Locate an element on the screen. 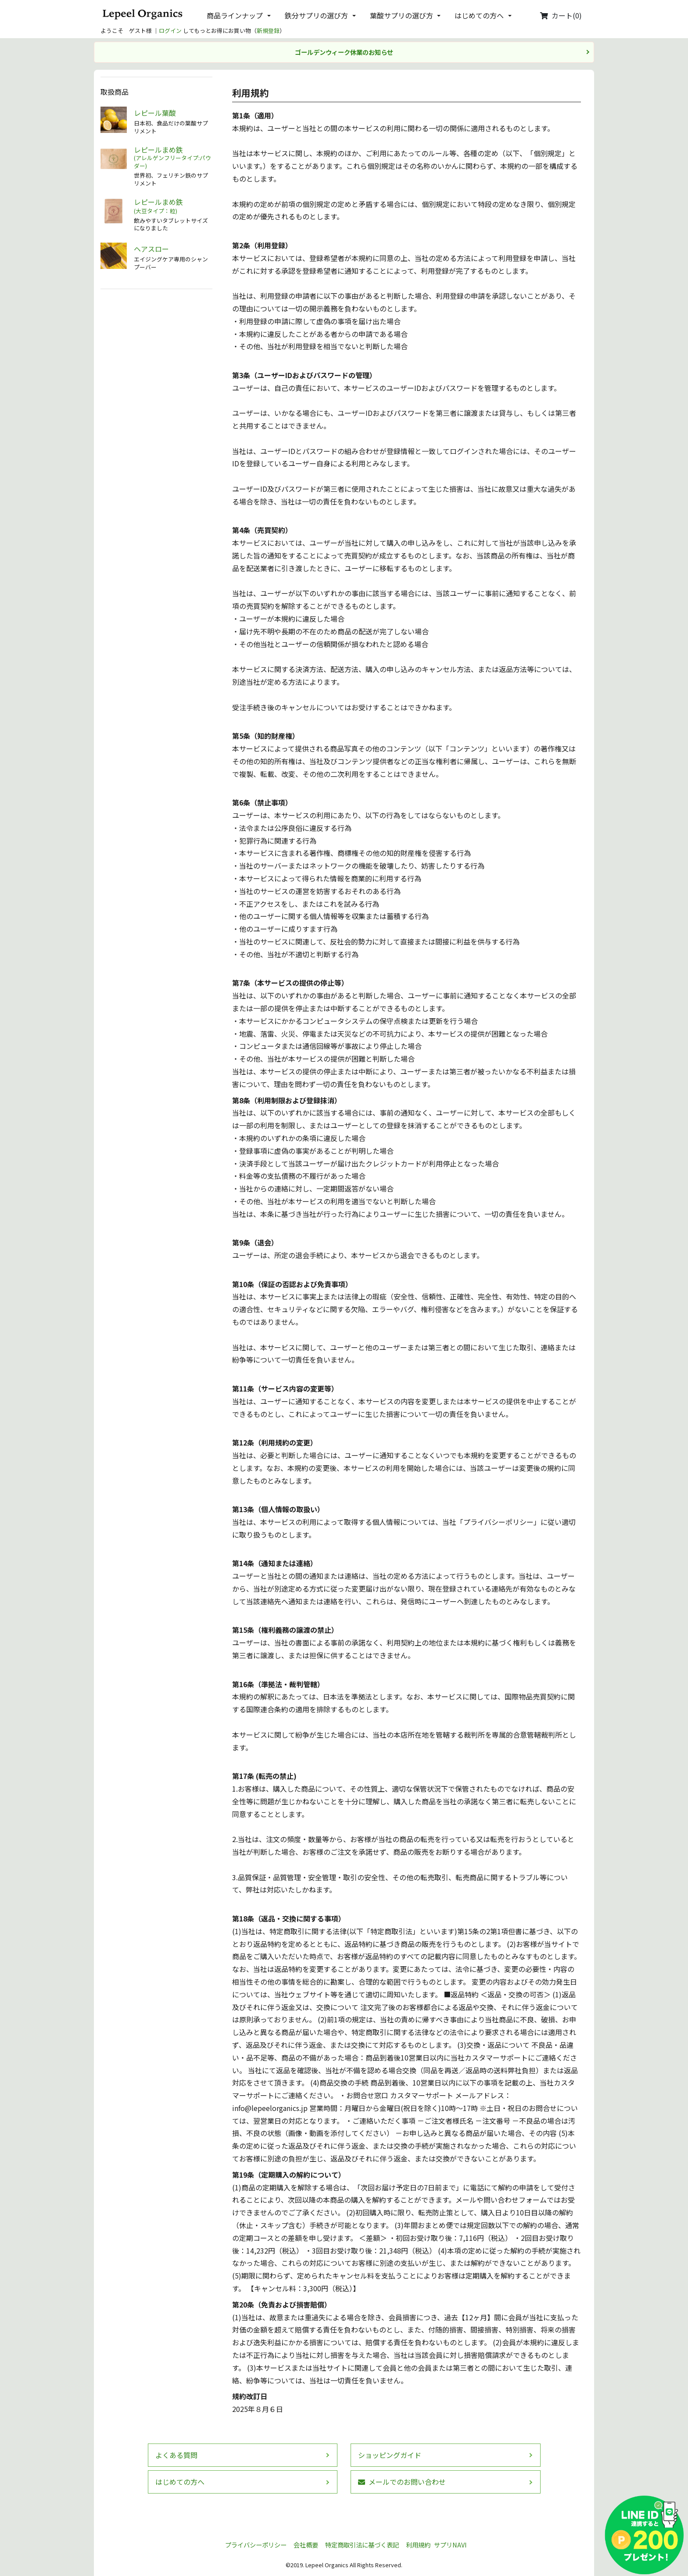 The width and height of the screenshot is (688, 2576). ショッピングガイド is located at coordinates (389, 2455).